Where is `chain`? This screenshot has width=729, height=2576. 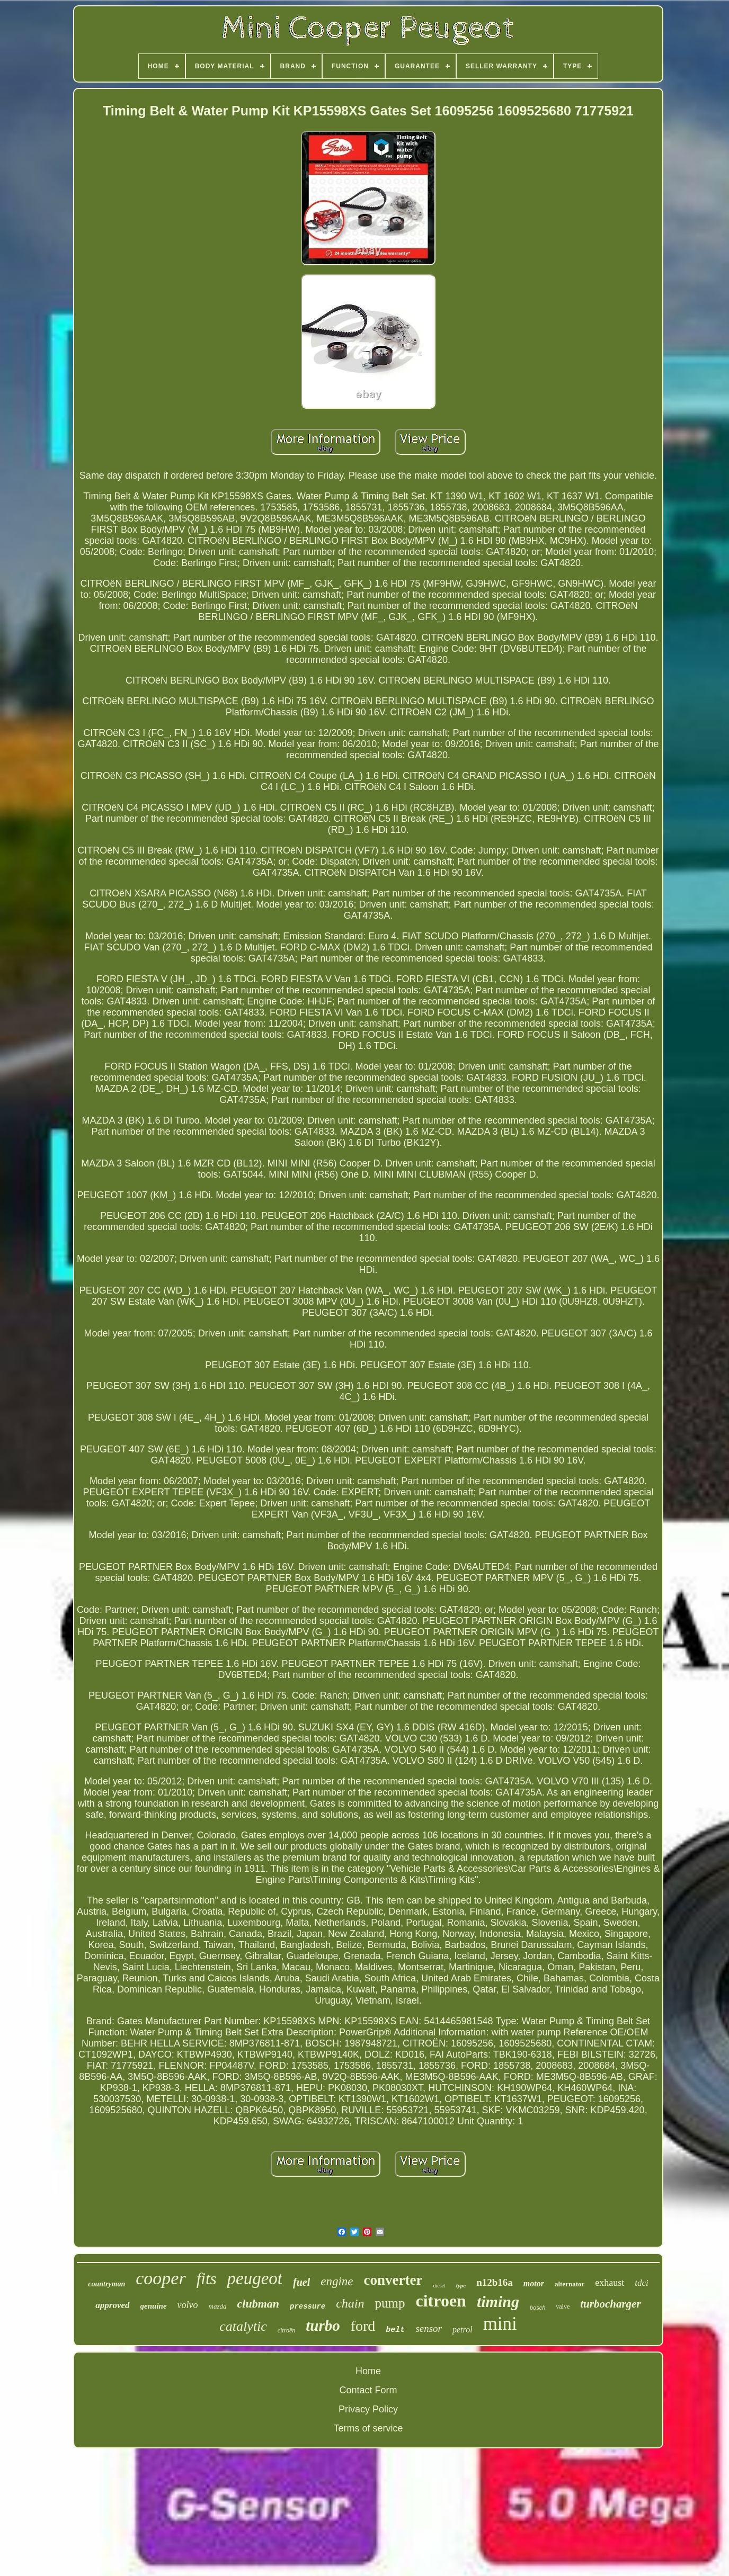
chain is located at coordinates (350, 2303).